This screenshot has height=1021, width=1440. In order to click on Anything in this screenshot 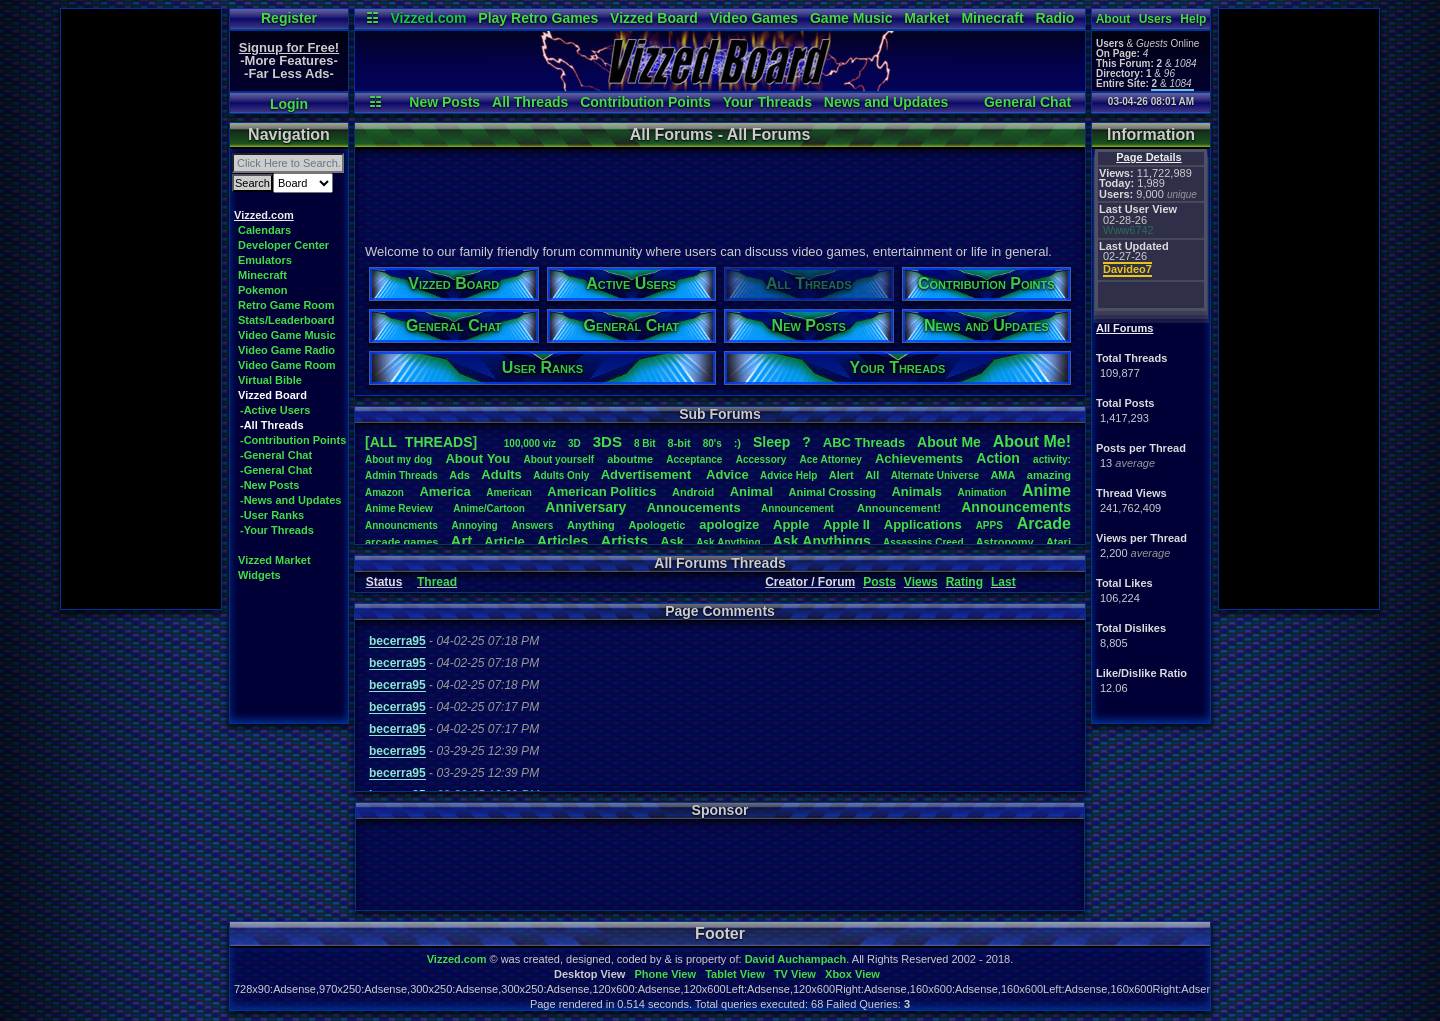, I will do `click(591, 525)`.